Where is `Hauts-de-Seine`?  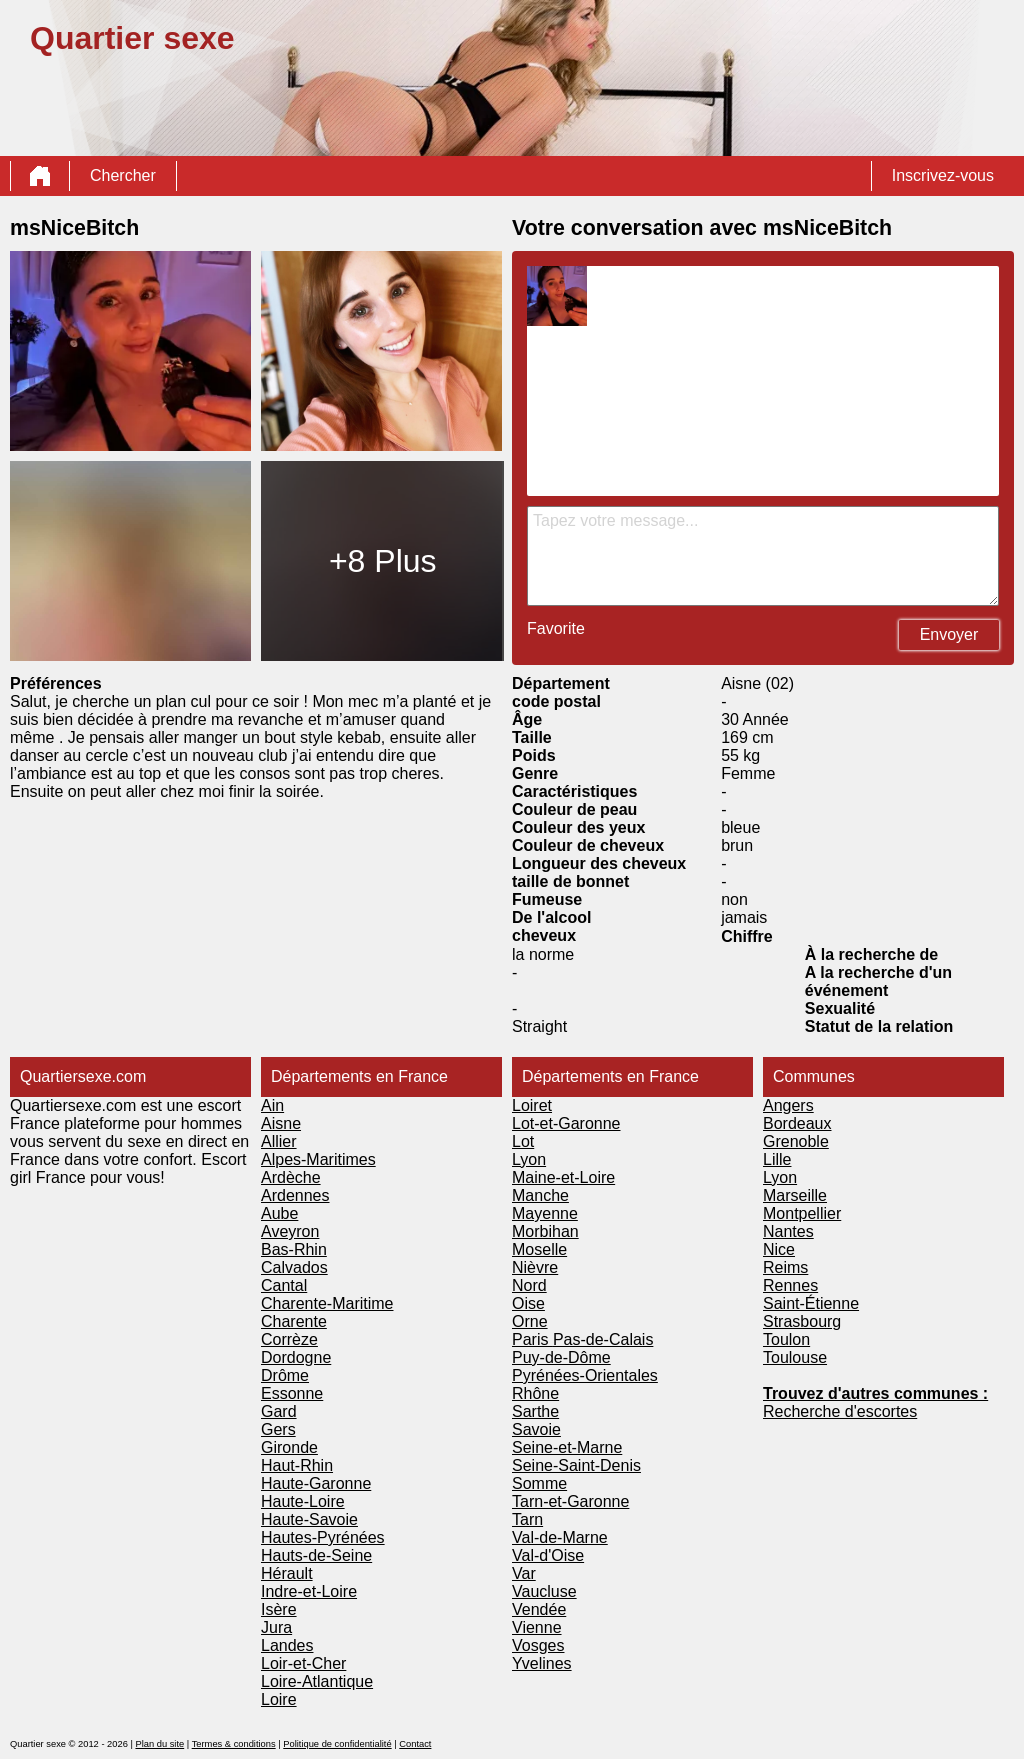
Hauts-de-Seine is located at coordinates (316, 1555).